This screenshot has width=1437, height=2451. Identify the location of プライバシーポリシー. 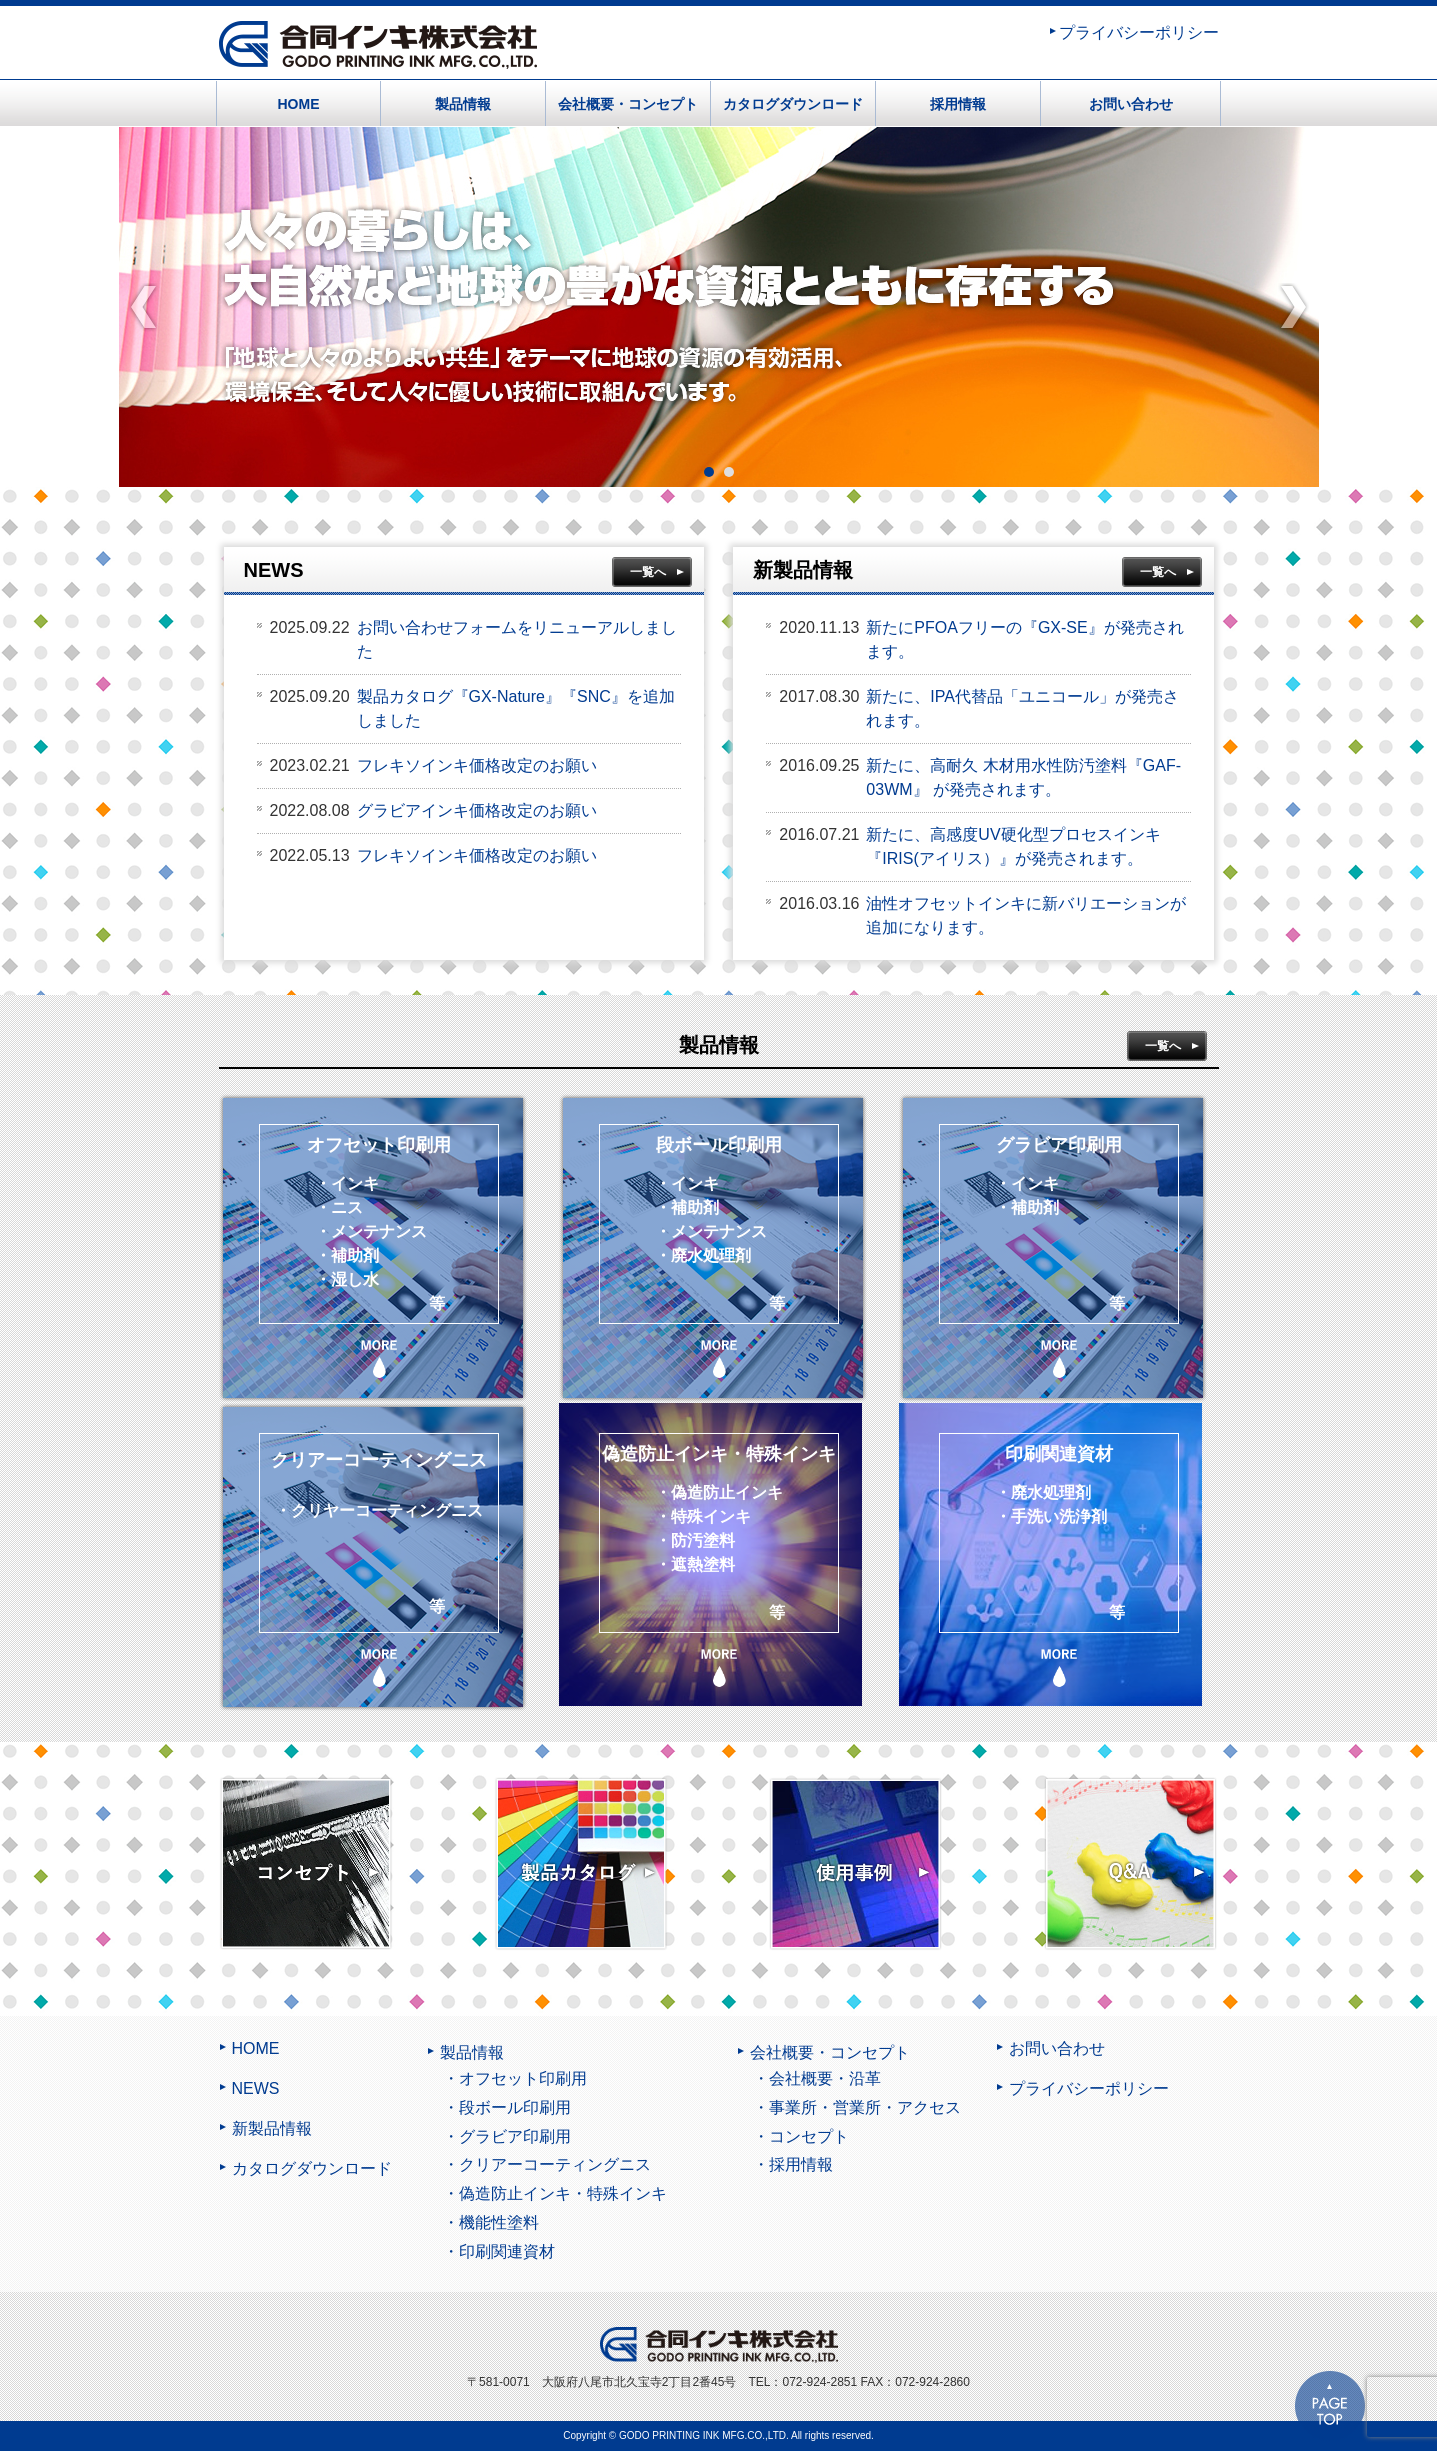
(1139, 33).